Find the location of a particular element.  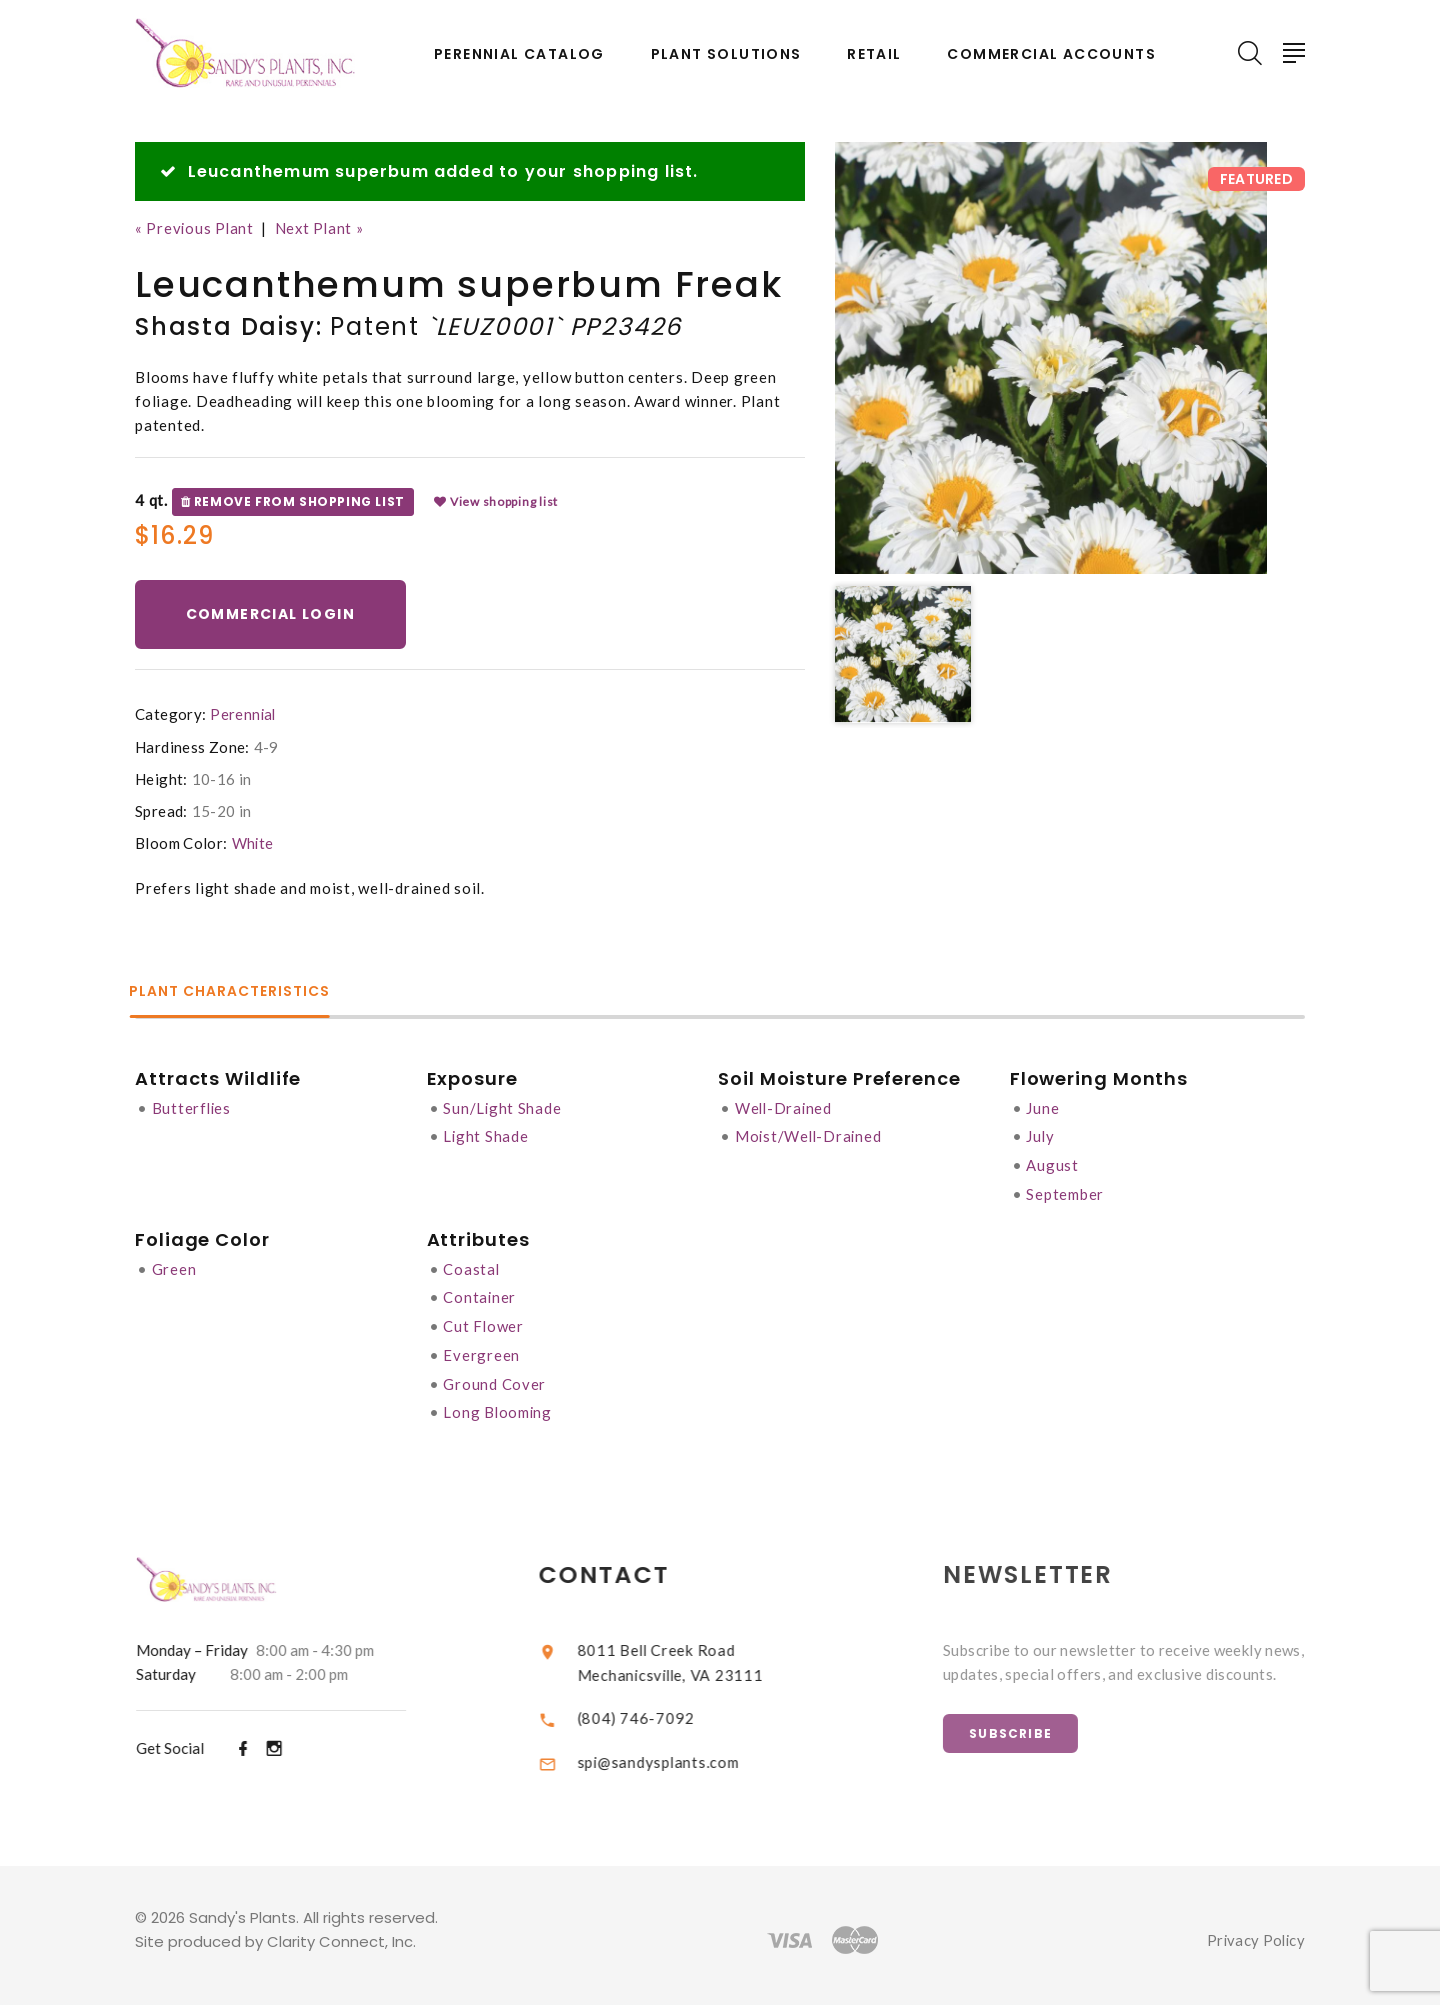

White is located at coordinates (253, 843).